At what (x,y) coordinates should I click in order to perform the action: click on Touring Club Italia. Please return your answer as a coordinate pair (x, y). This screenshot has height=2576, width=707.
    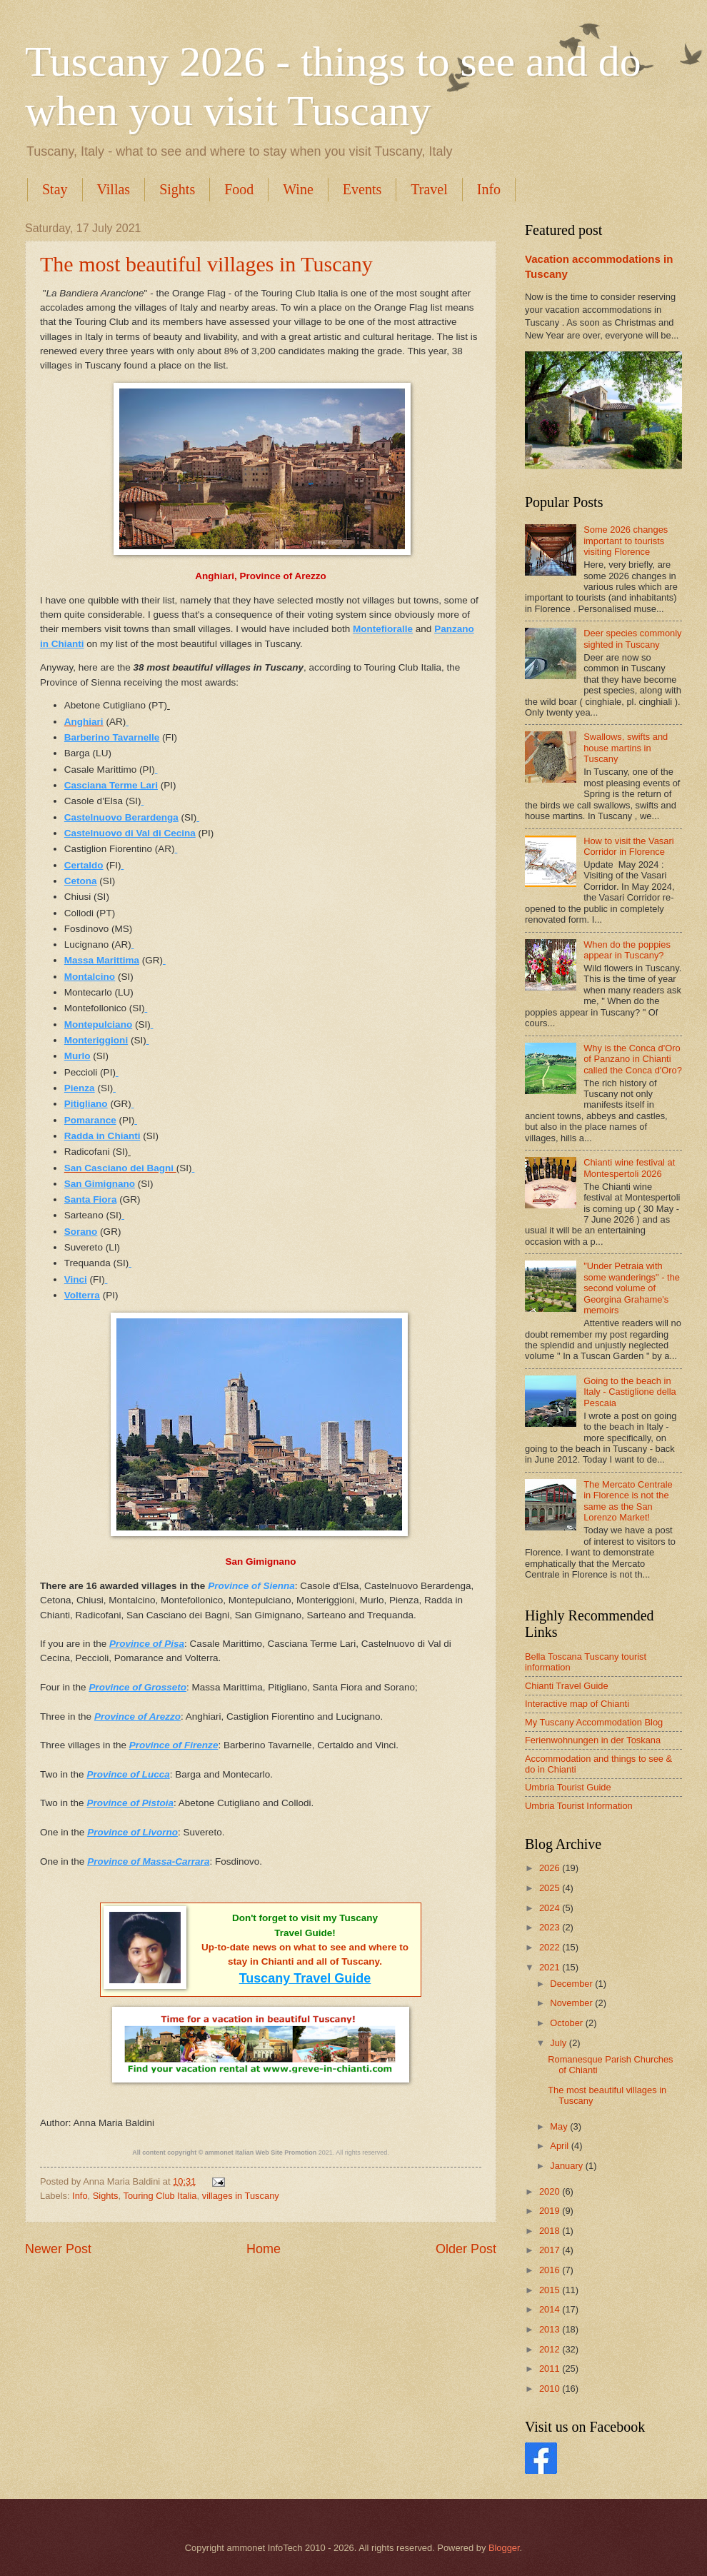
    Looking at the image, I should click on (159, 2195).